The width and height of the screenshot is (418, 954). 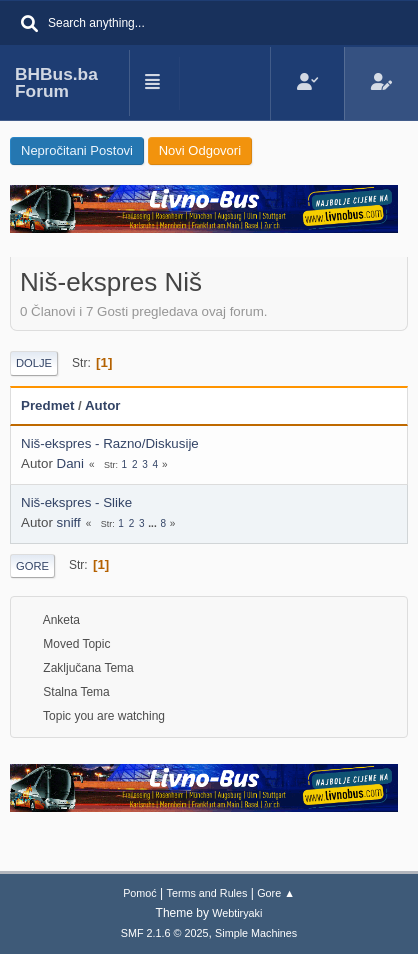 What do you see at coordinates (32, 566) in the screenshot?
I see `Gore` at bounding box center [32, 566].